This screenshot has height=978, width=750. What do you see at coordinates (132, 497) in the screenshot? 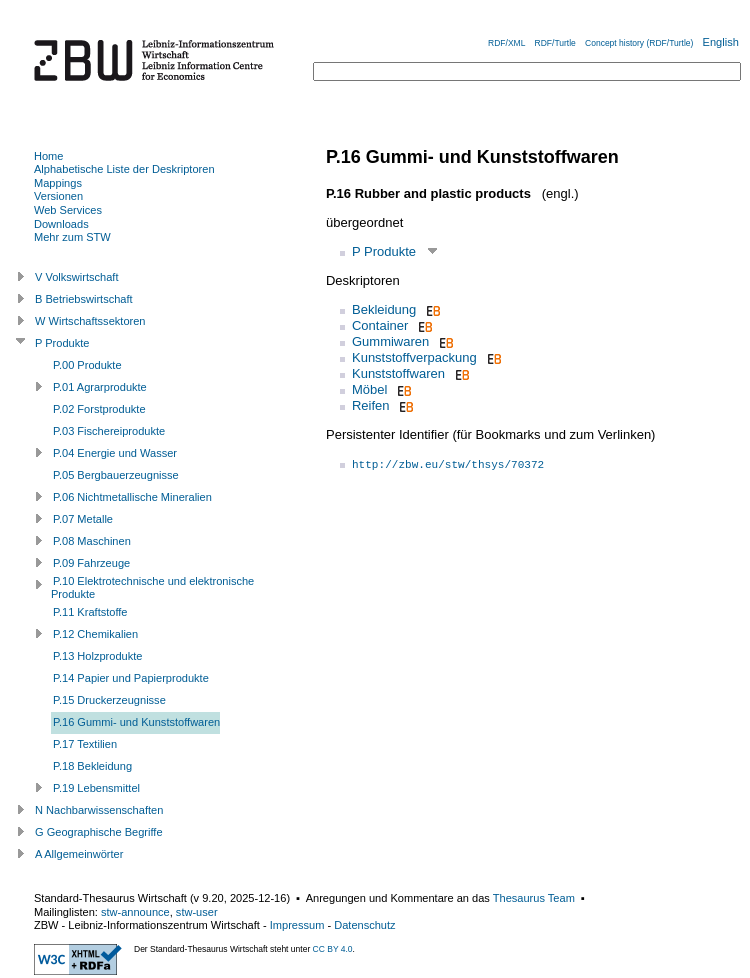
I see `P.06 Nichtmetallische Mineralien` at bounding box center [132, 497].